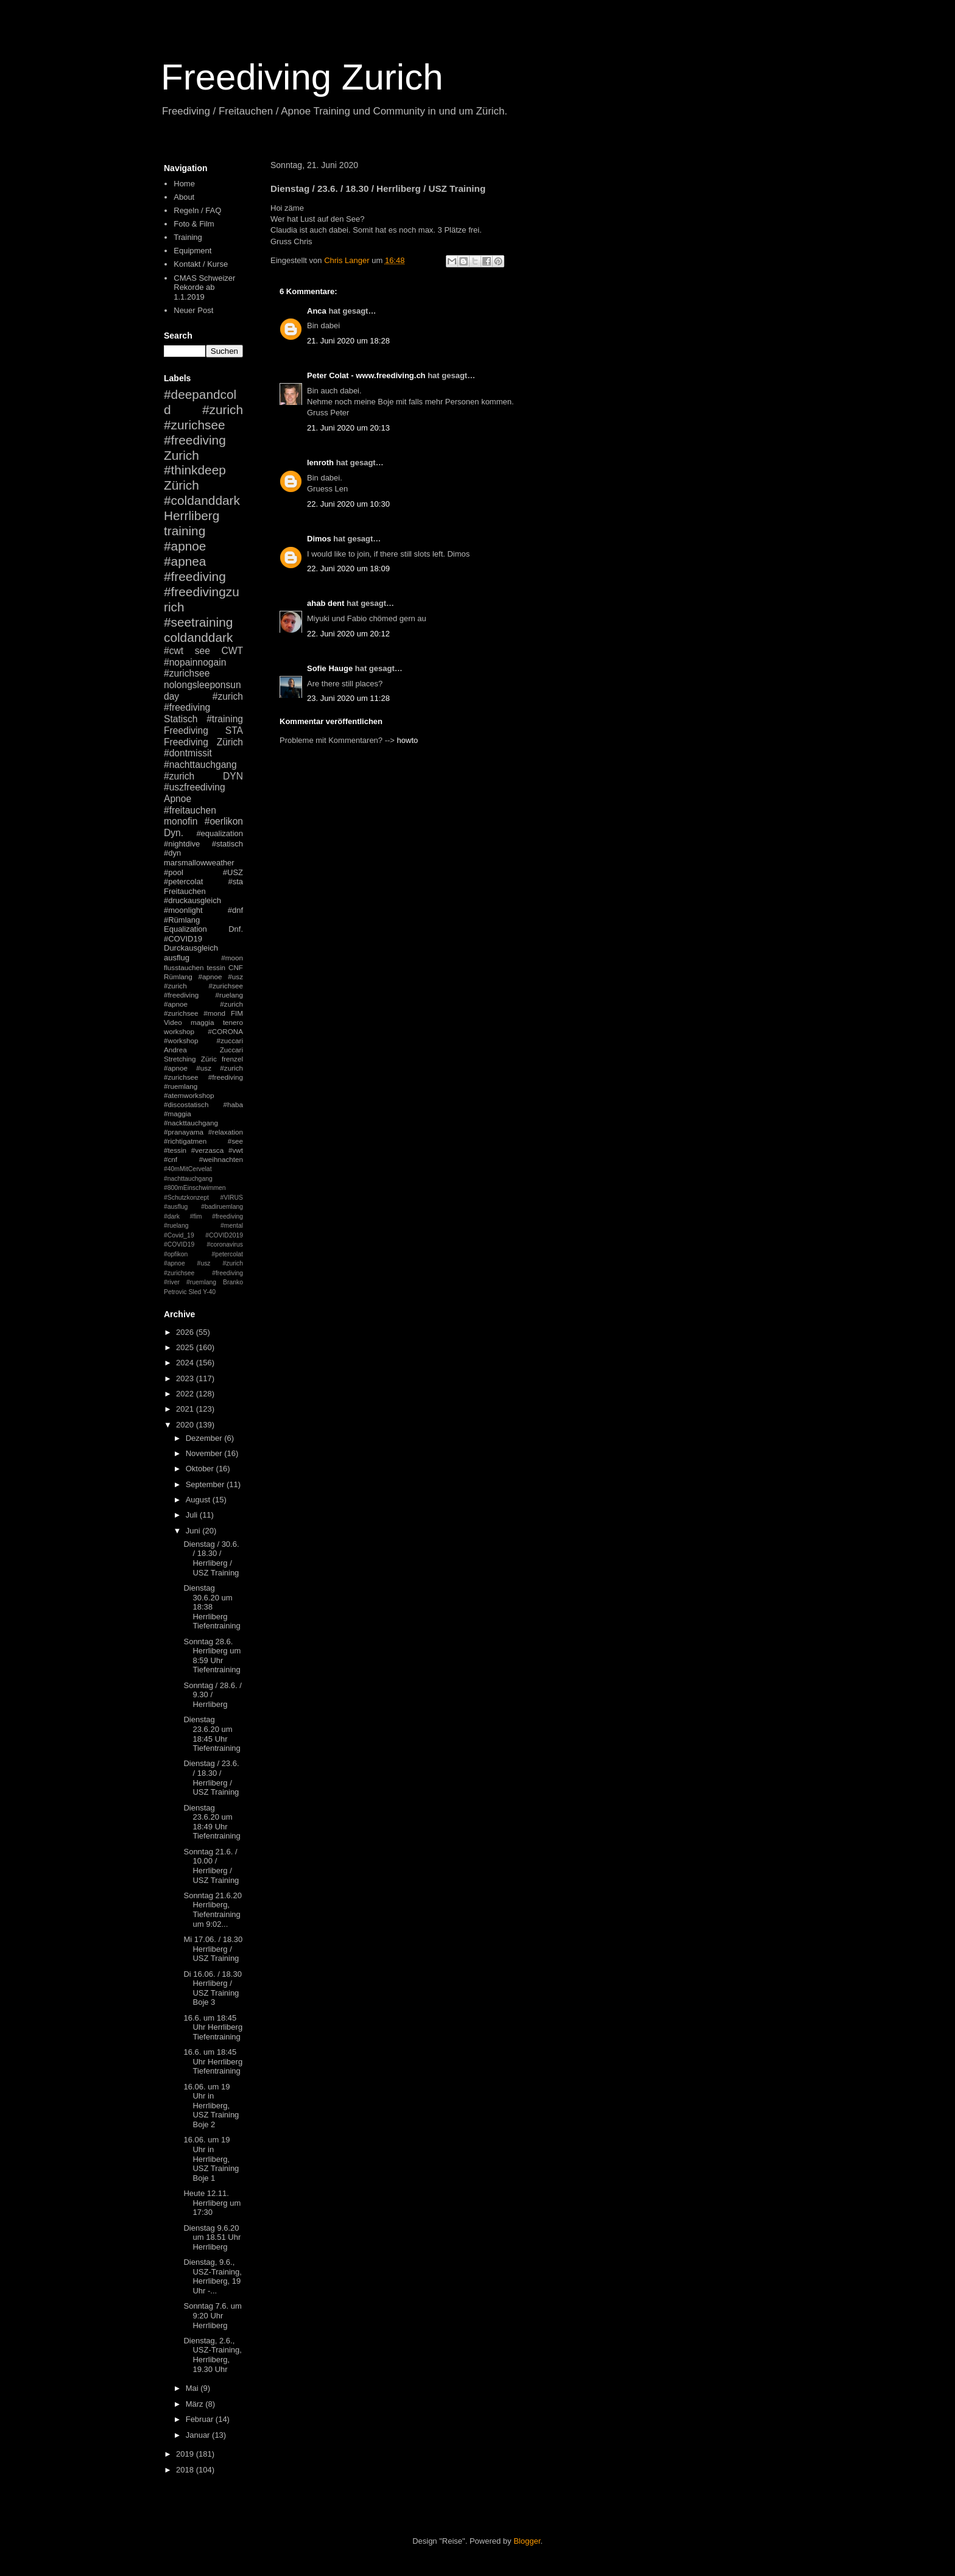  Describe the element at coordinates (194, 223) in the screenshot. I see `Foto & Film` at that location.